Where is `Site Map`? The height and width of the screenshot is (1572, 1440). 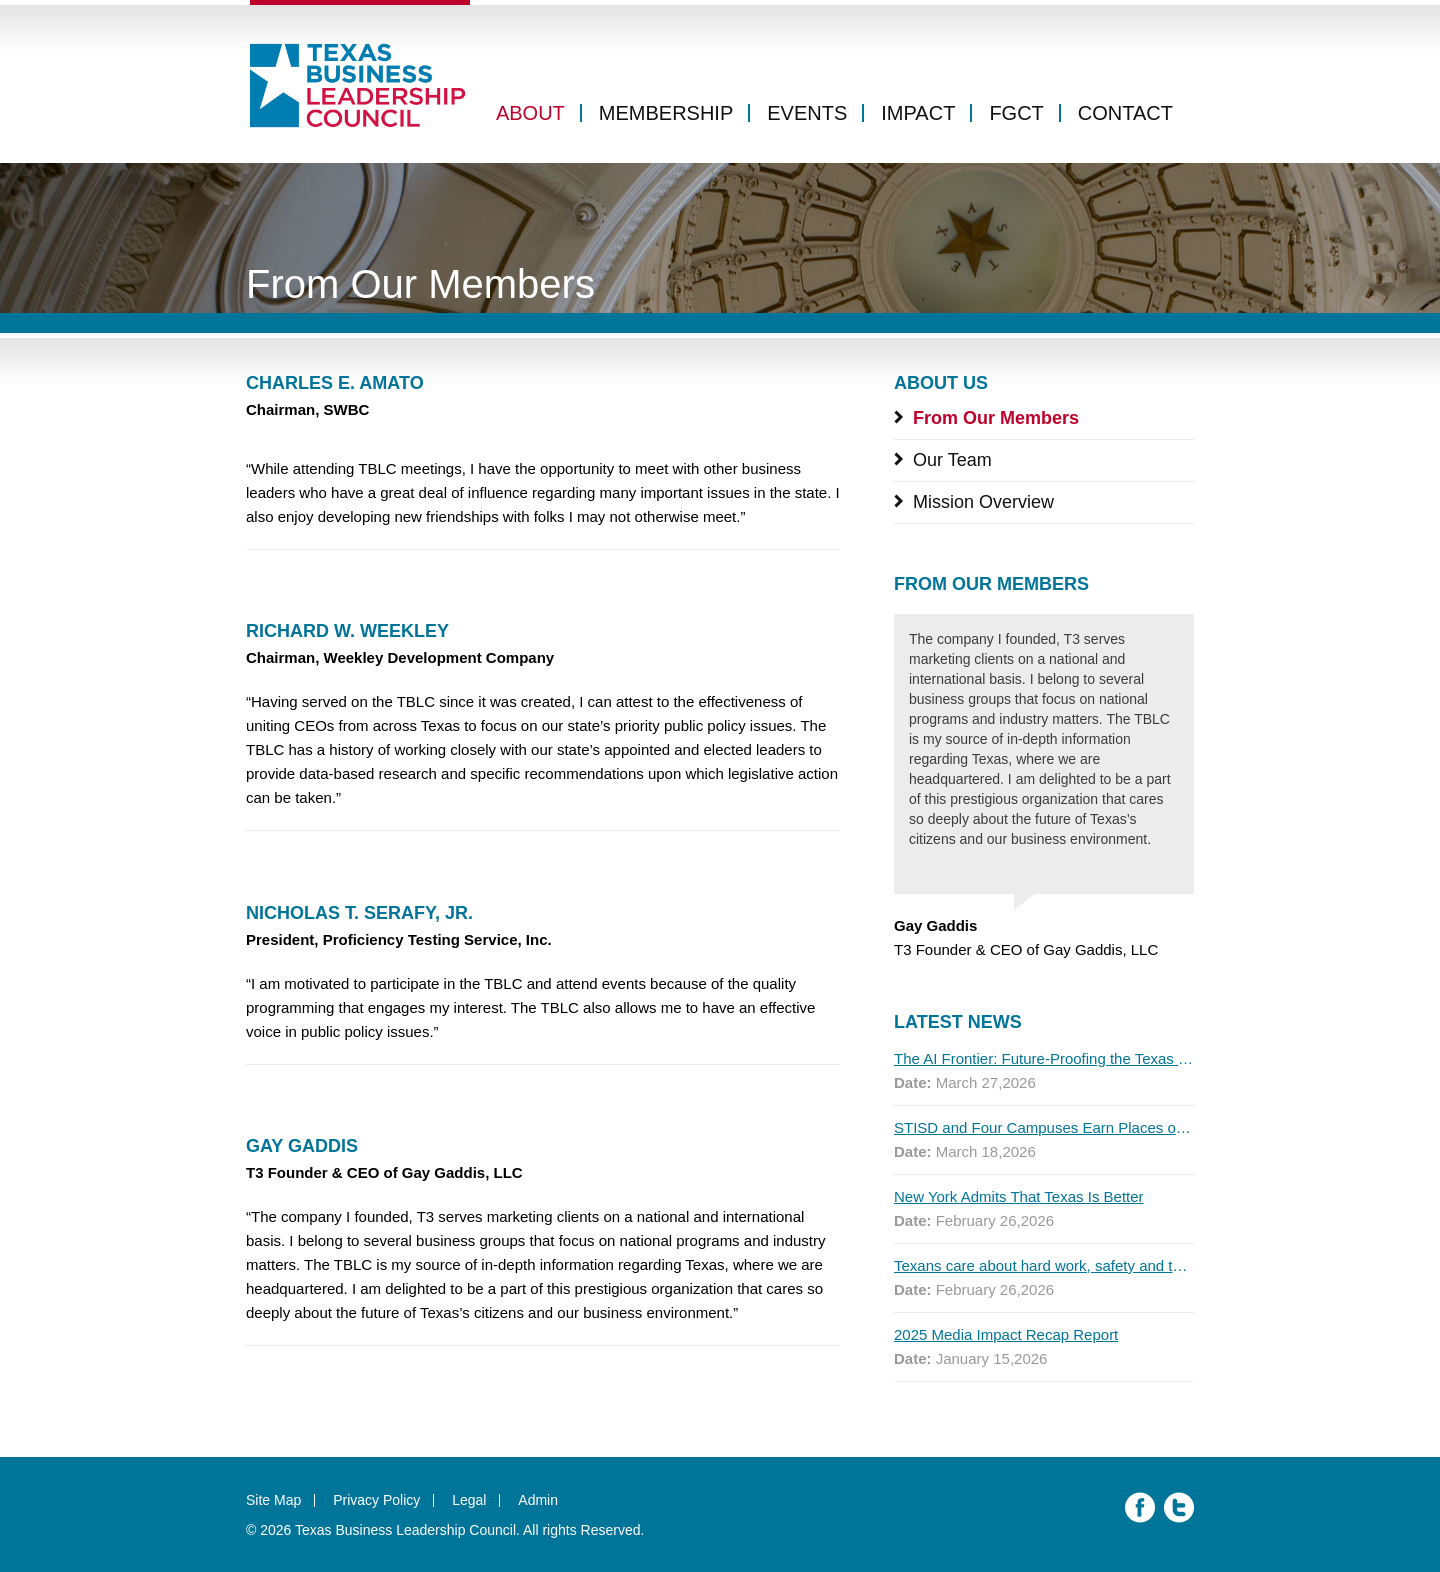
Site Map is located at coordinates (273, 1500).